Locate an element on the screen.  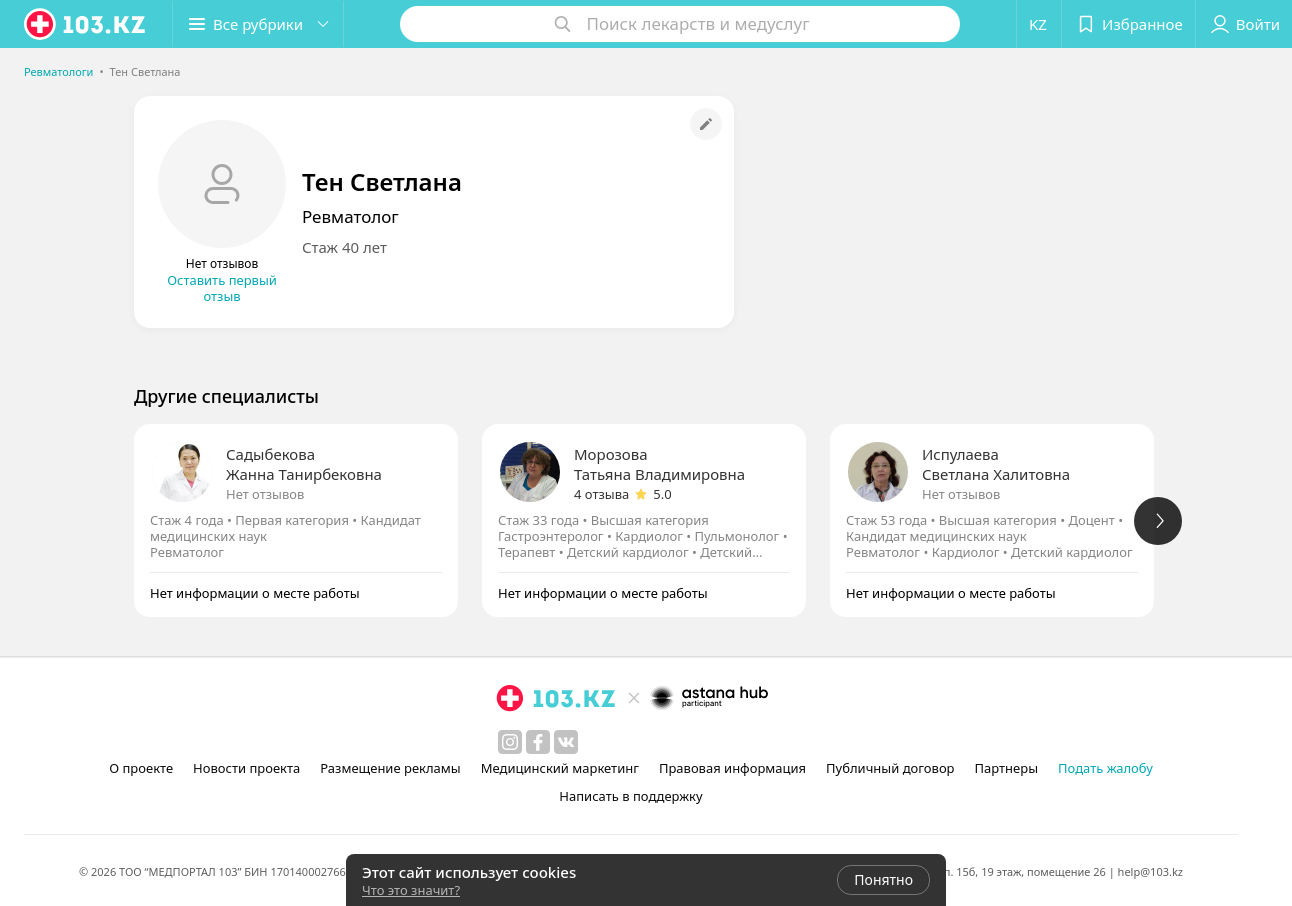
Написать в поддержку is located at coordinates (630, 796).